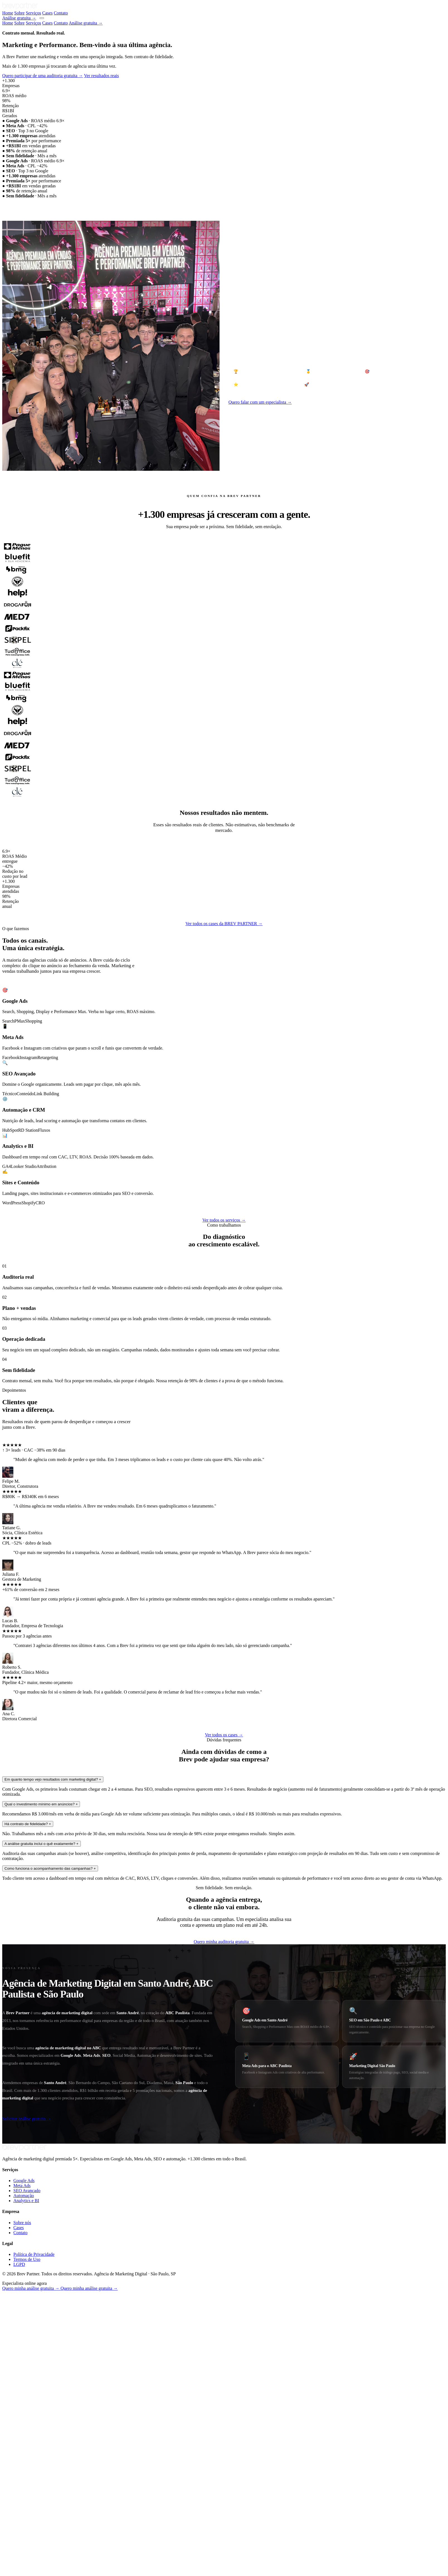 The image size is (448, 2576). I want to click on A análise gratuita inclui o quê exatamente?, so click(41, 2136).